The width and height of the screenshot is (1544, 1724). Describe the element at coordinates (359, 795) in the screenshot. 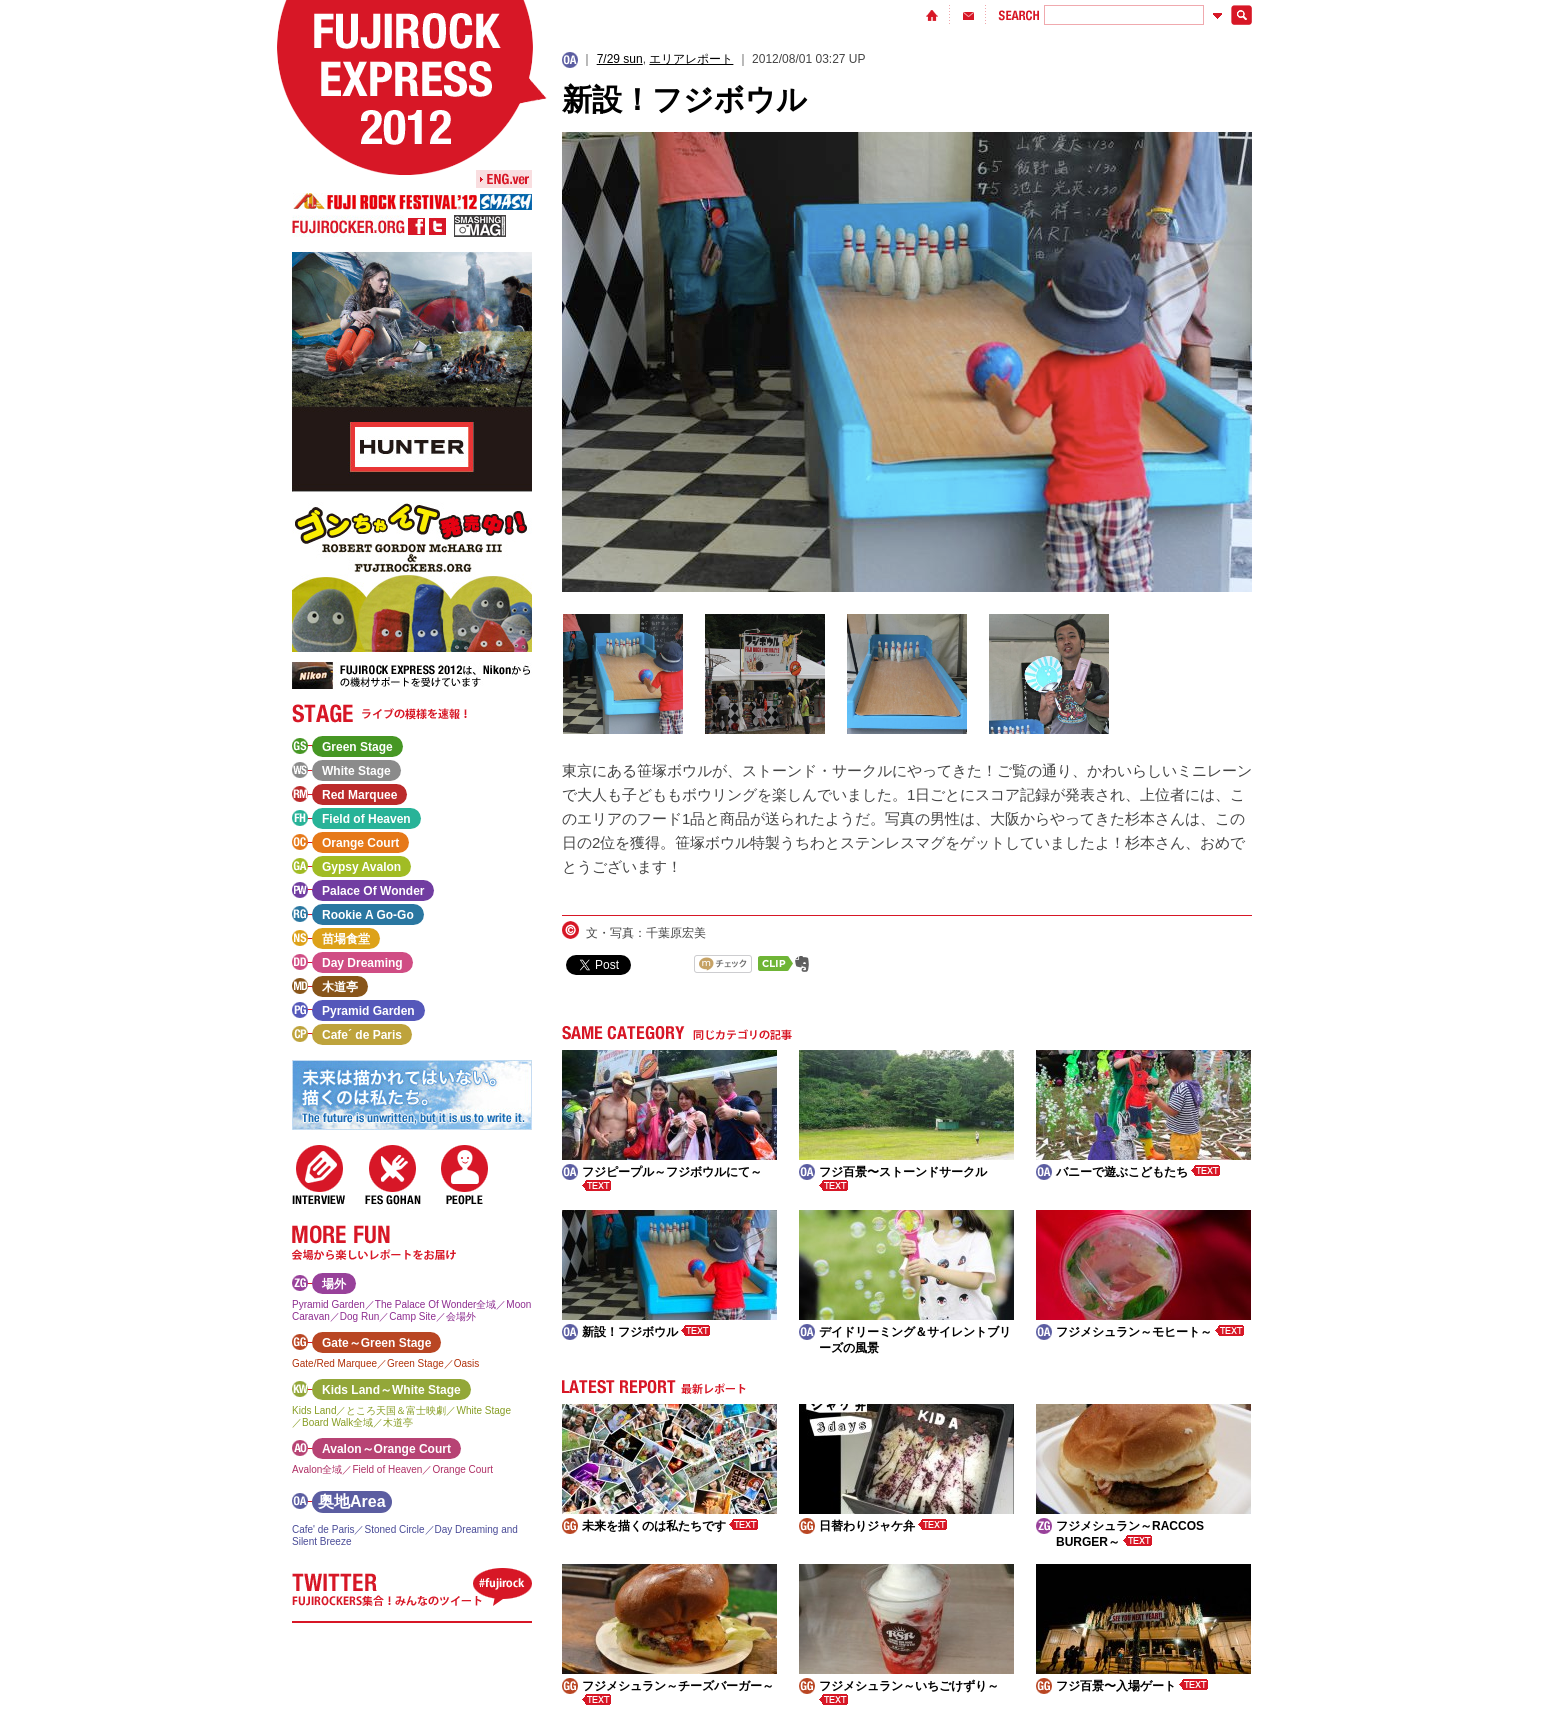

I see `Red Marquee` at that location.